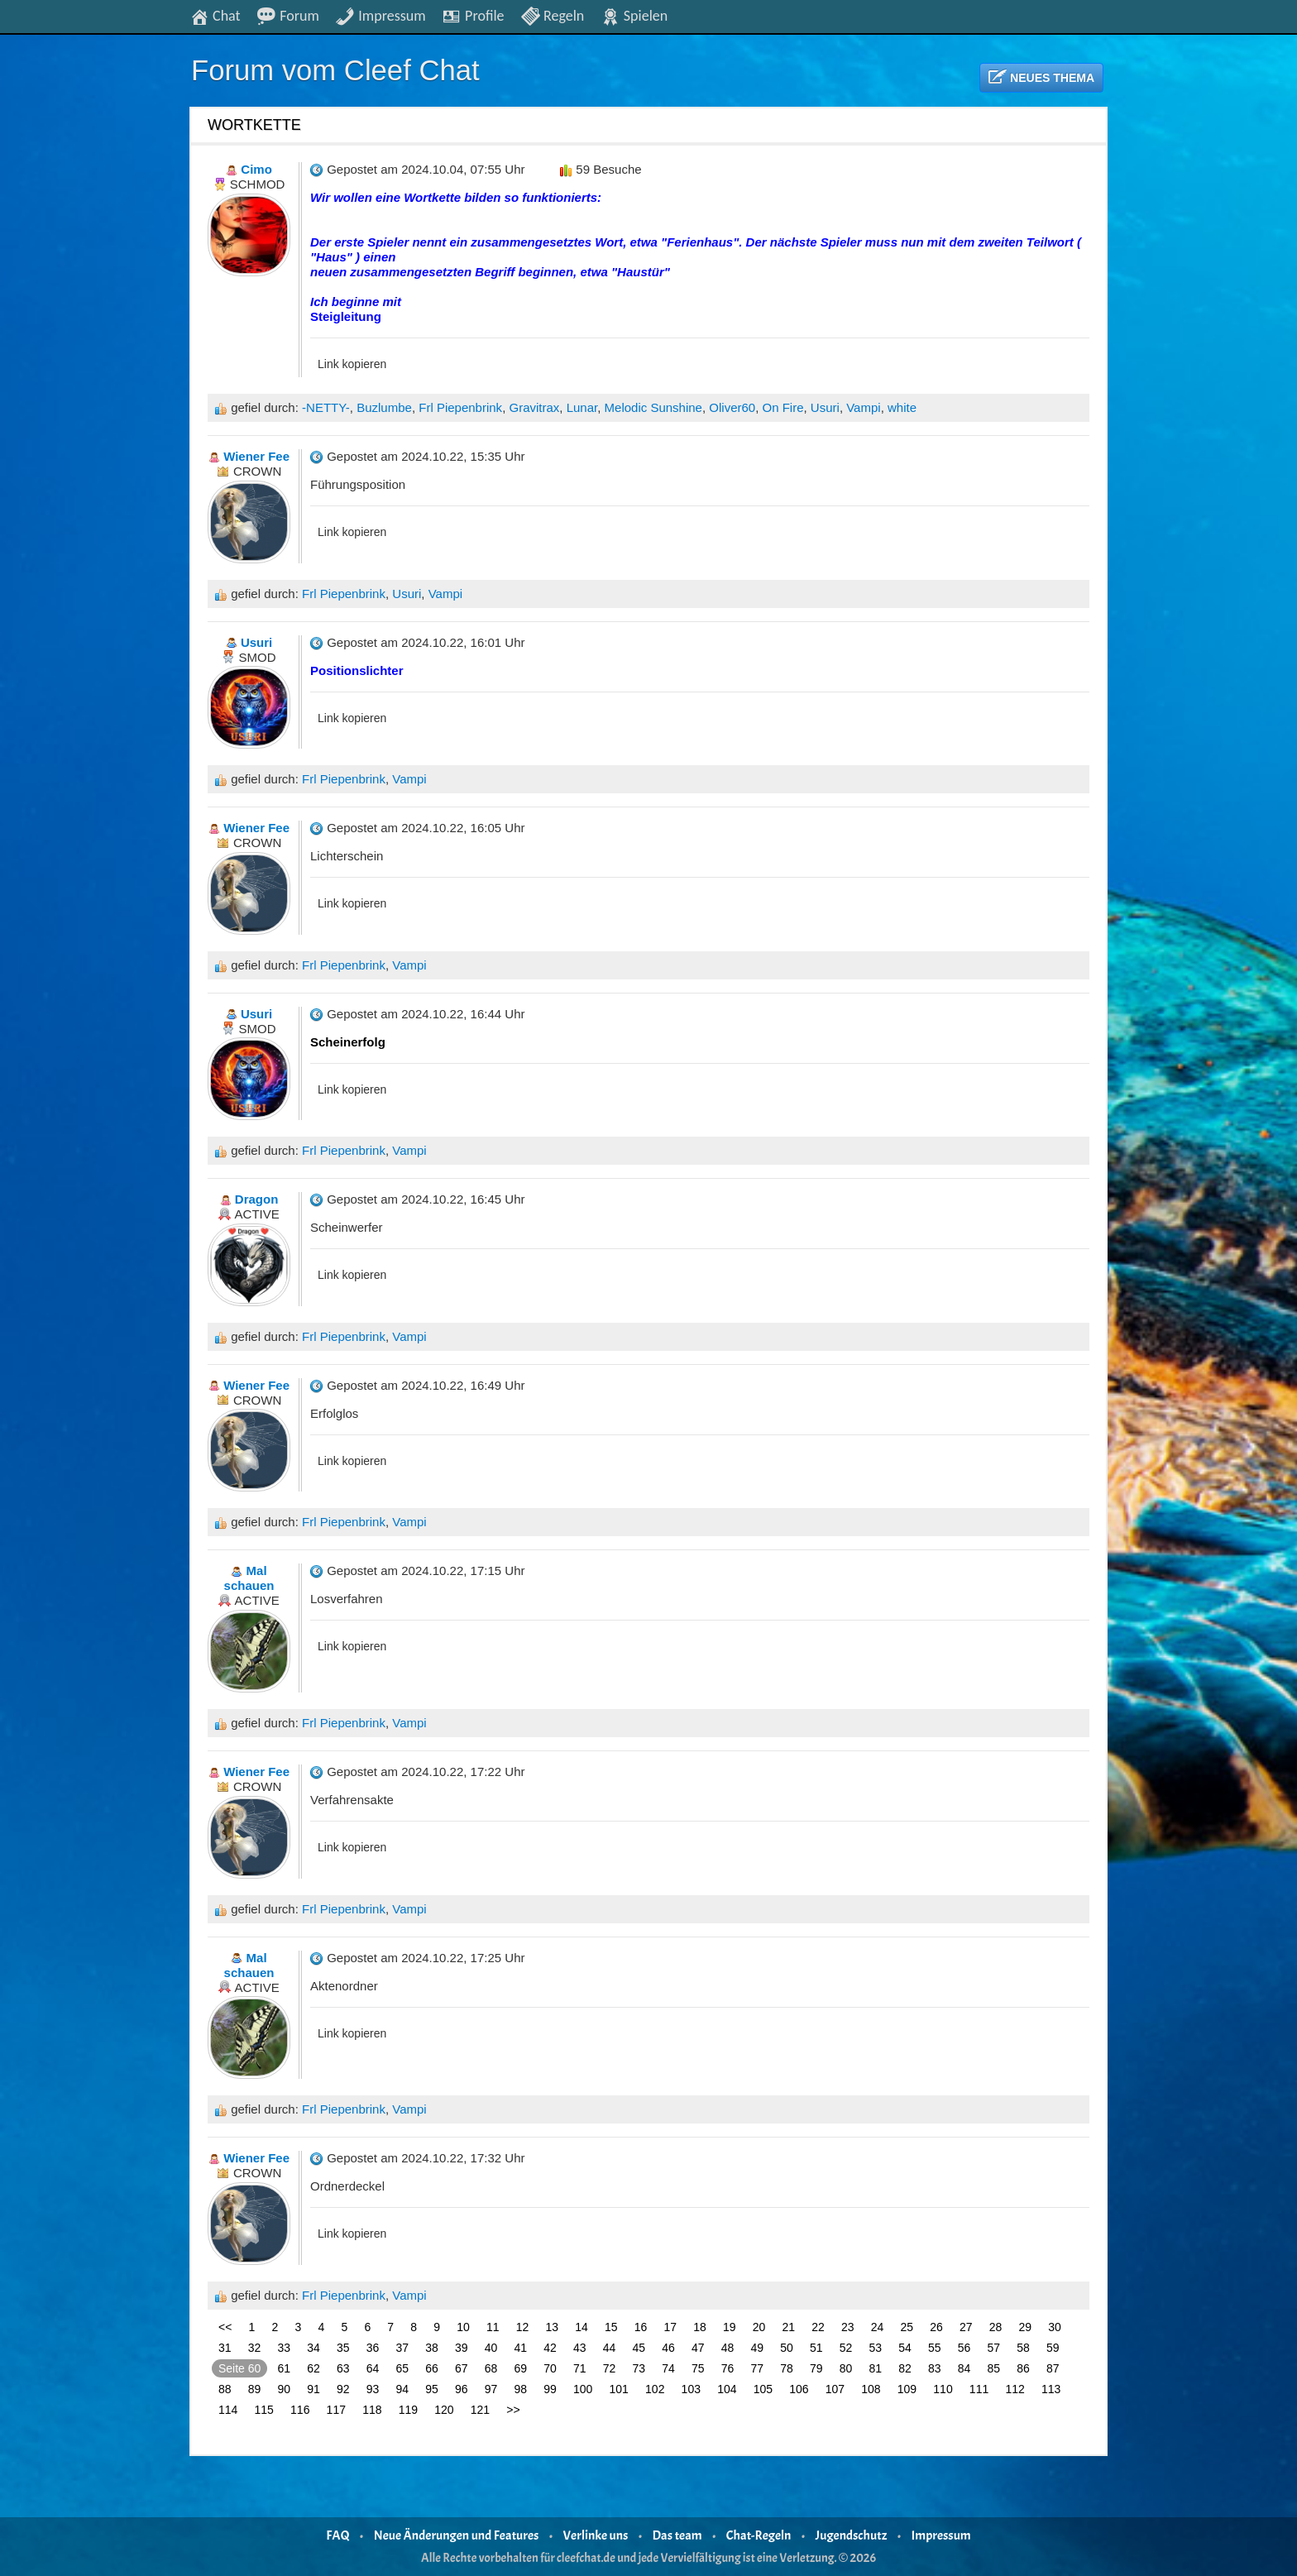  Describe the element at coordinates (639, 2347) in the screenshot. I see `45` at that location.